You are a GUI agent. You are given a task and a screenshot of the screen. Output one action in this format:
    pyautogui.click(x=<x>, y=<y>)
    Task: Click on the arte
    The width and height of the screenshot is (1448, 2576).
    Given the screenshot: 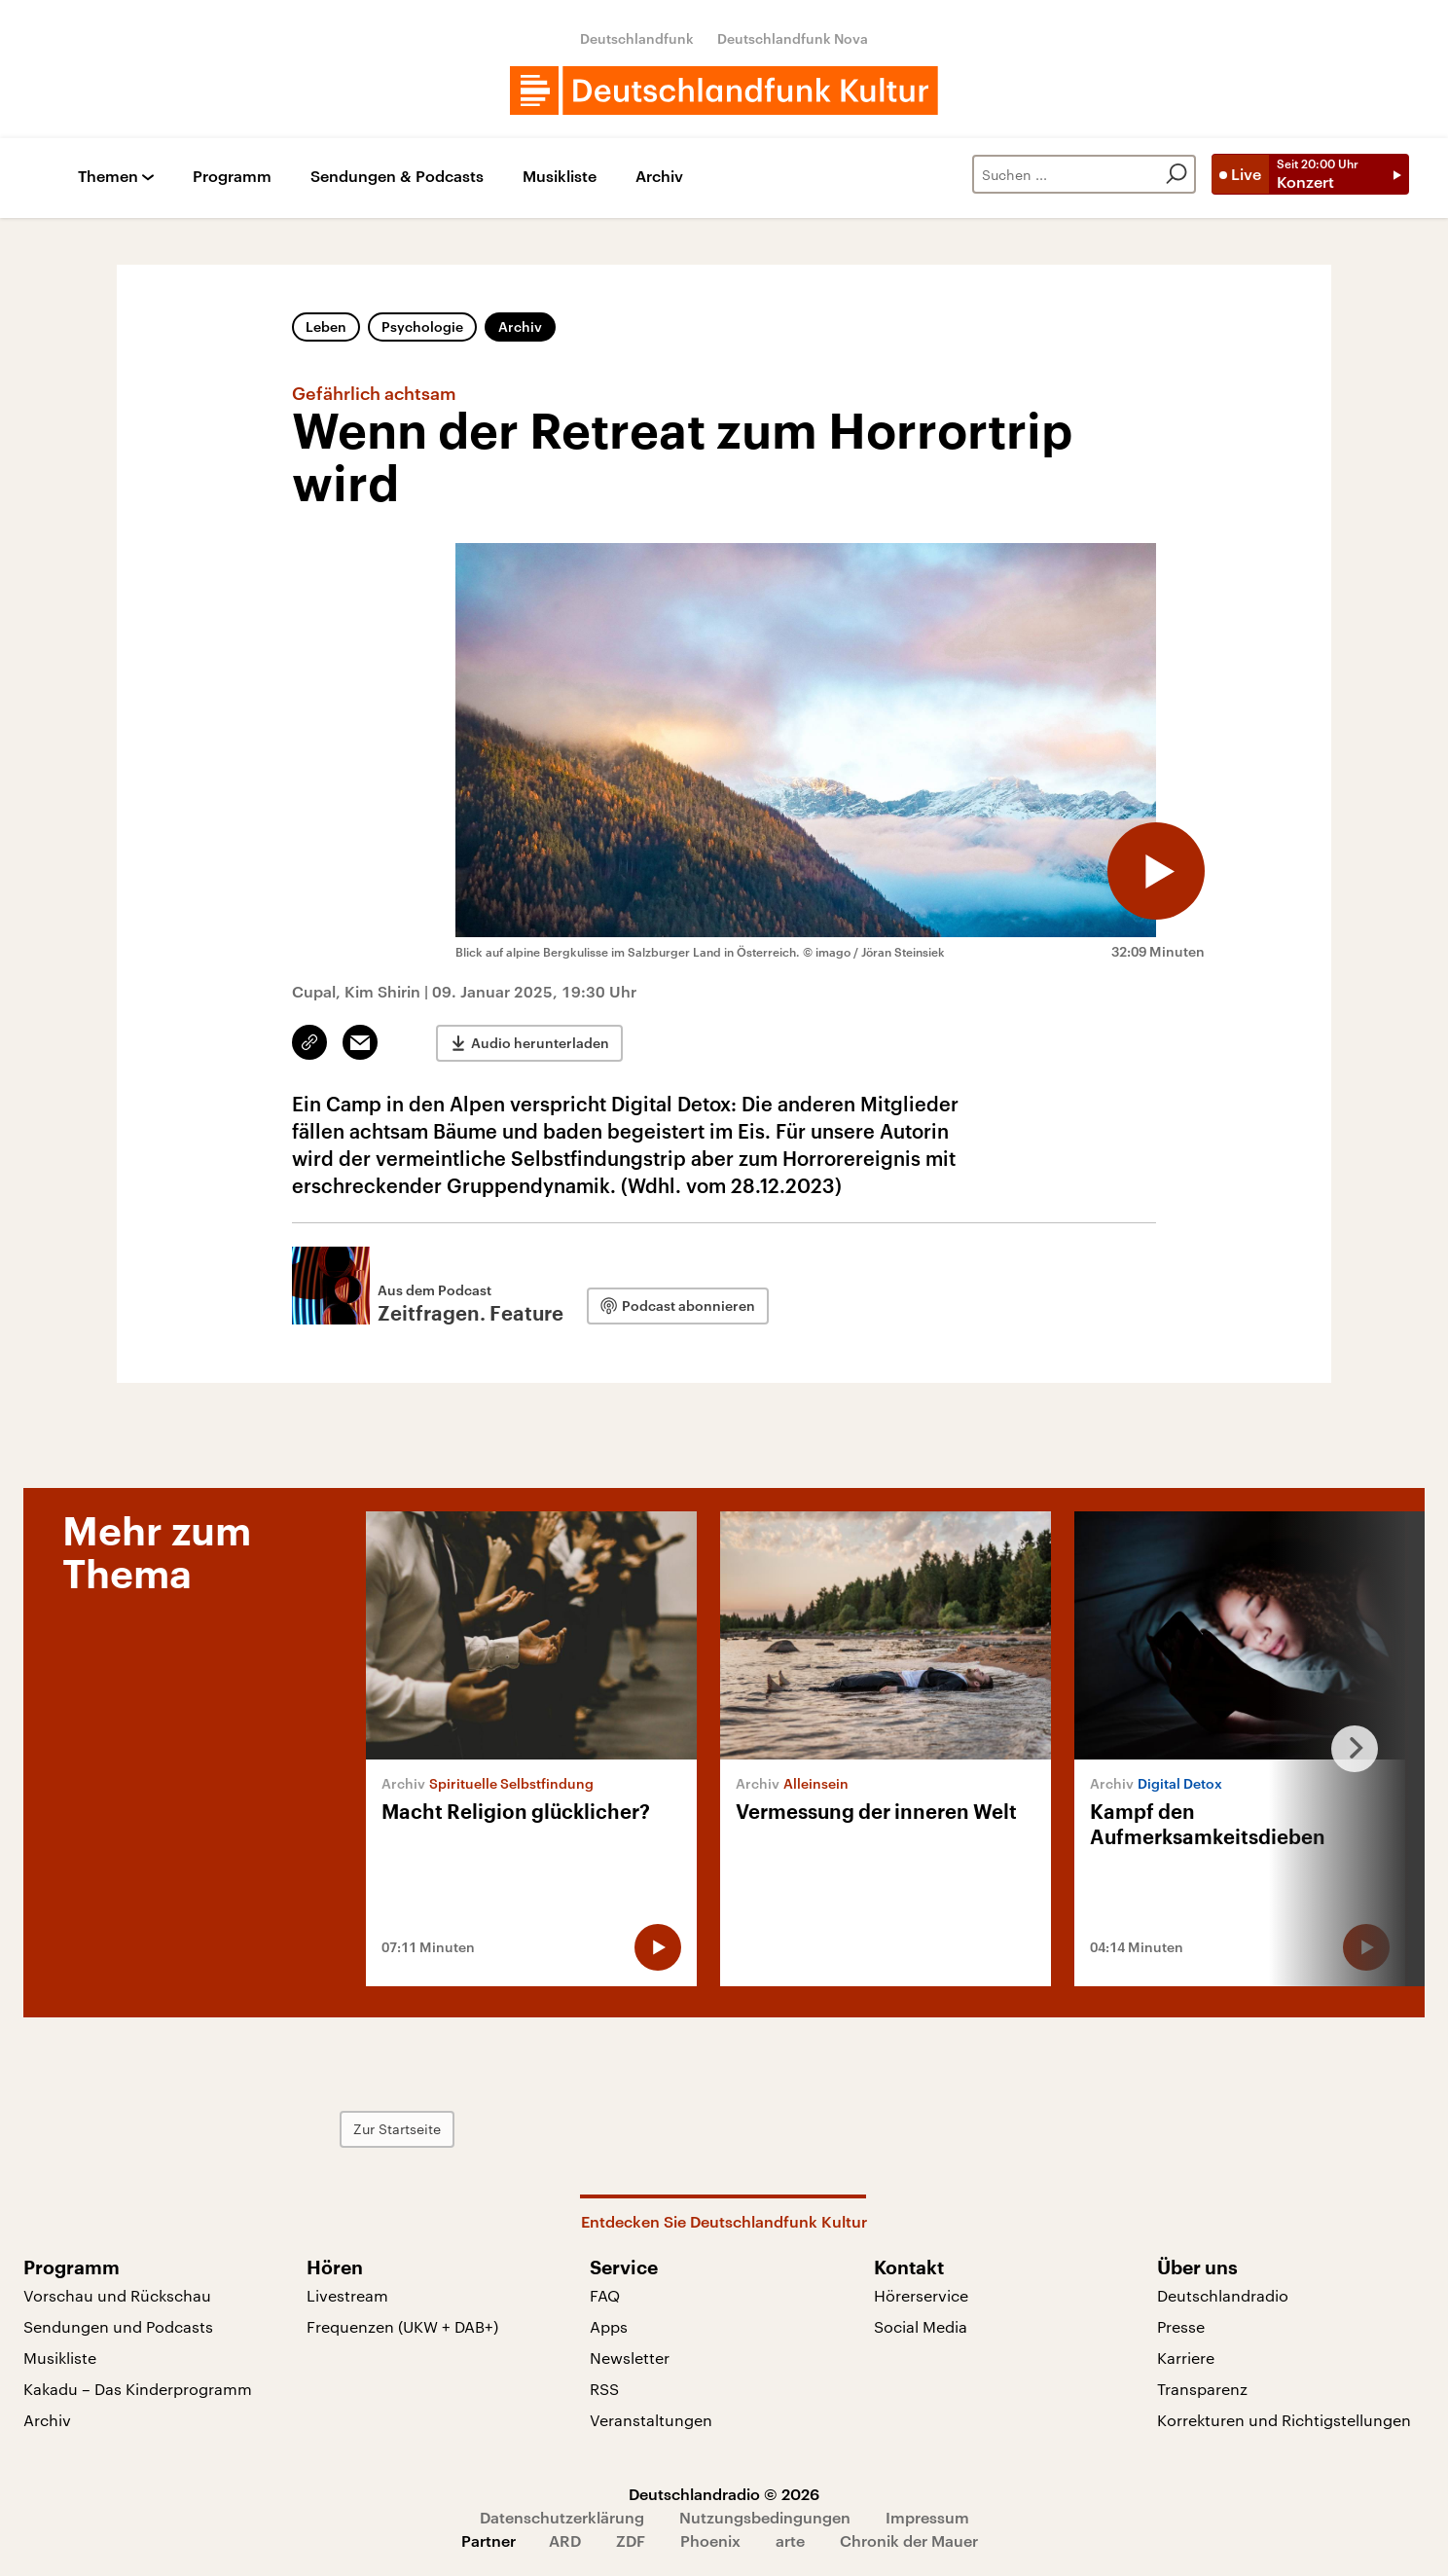 What is the action you would take?
    pyautogui.click(x=790, y=2540)
    